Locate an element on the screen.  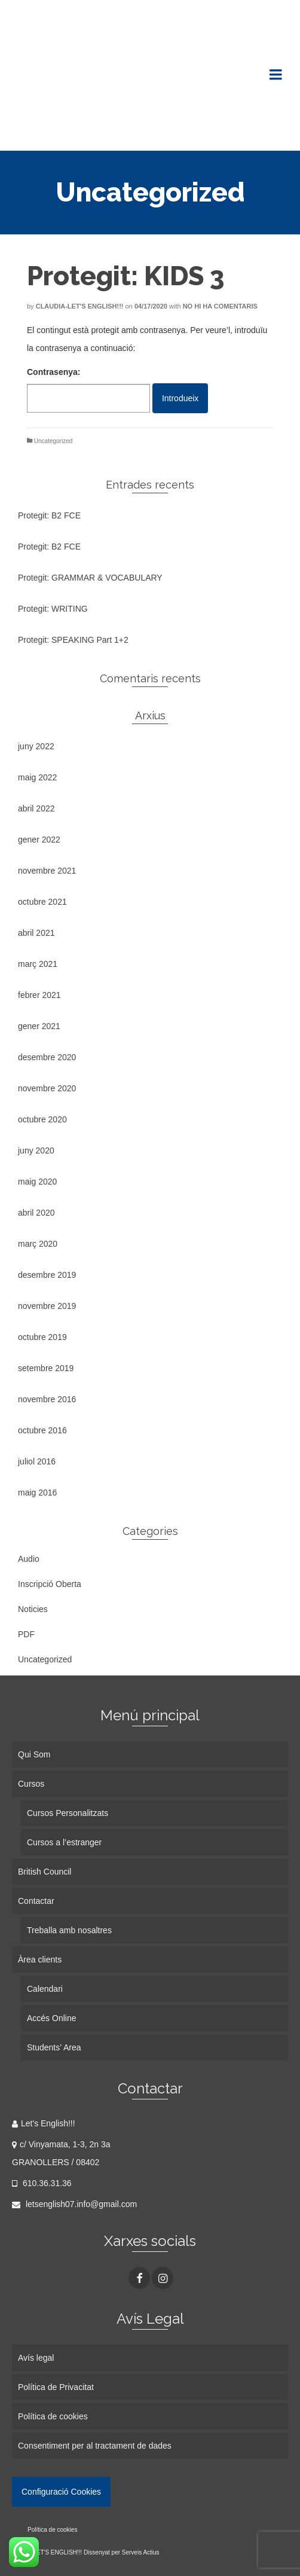
Claudia-Let's English!!! is located at coordinates (80, 306).